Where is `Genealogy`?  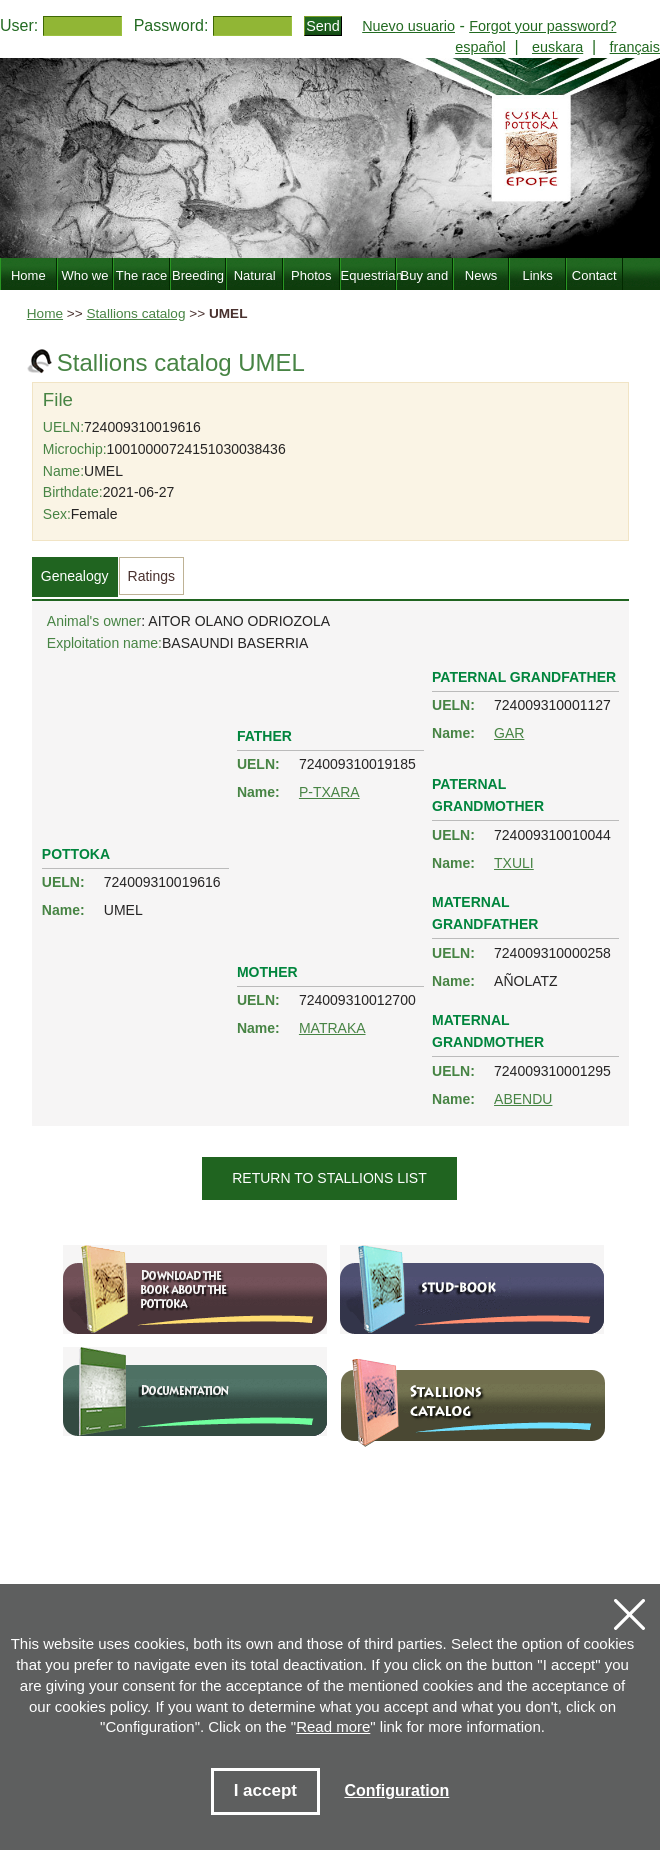 Genealogy is located at coordinates (75, 576).